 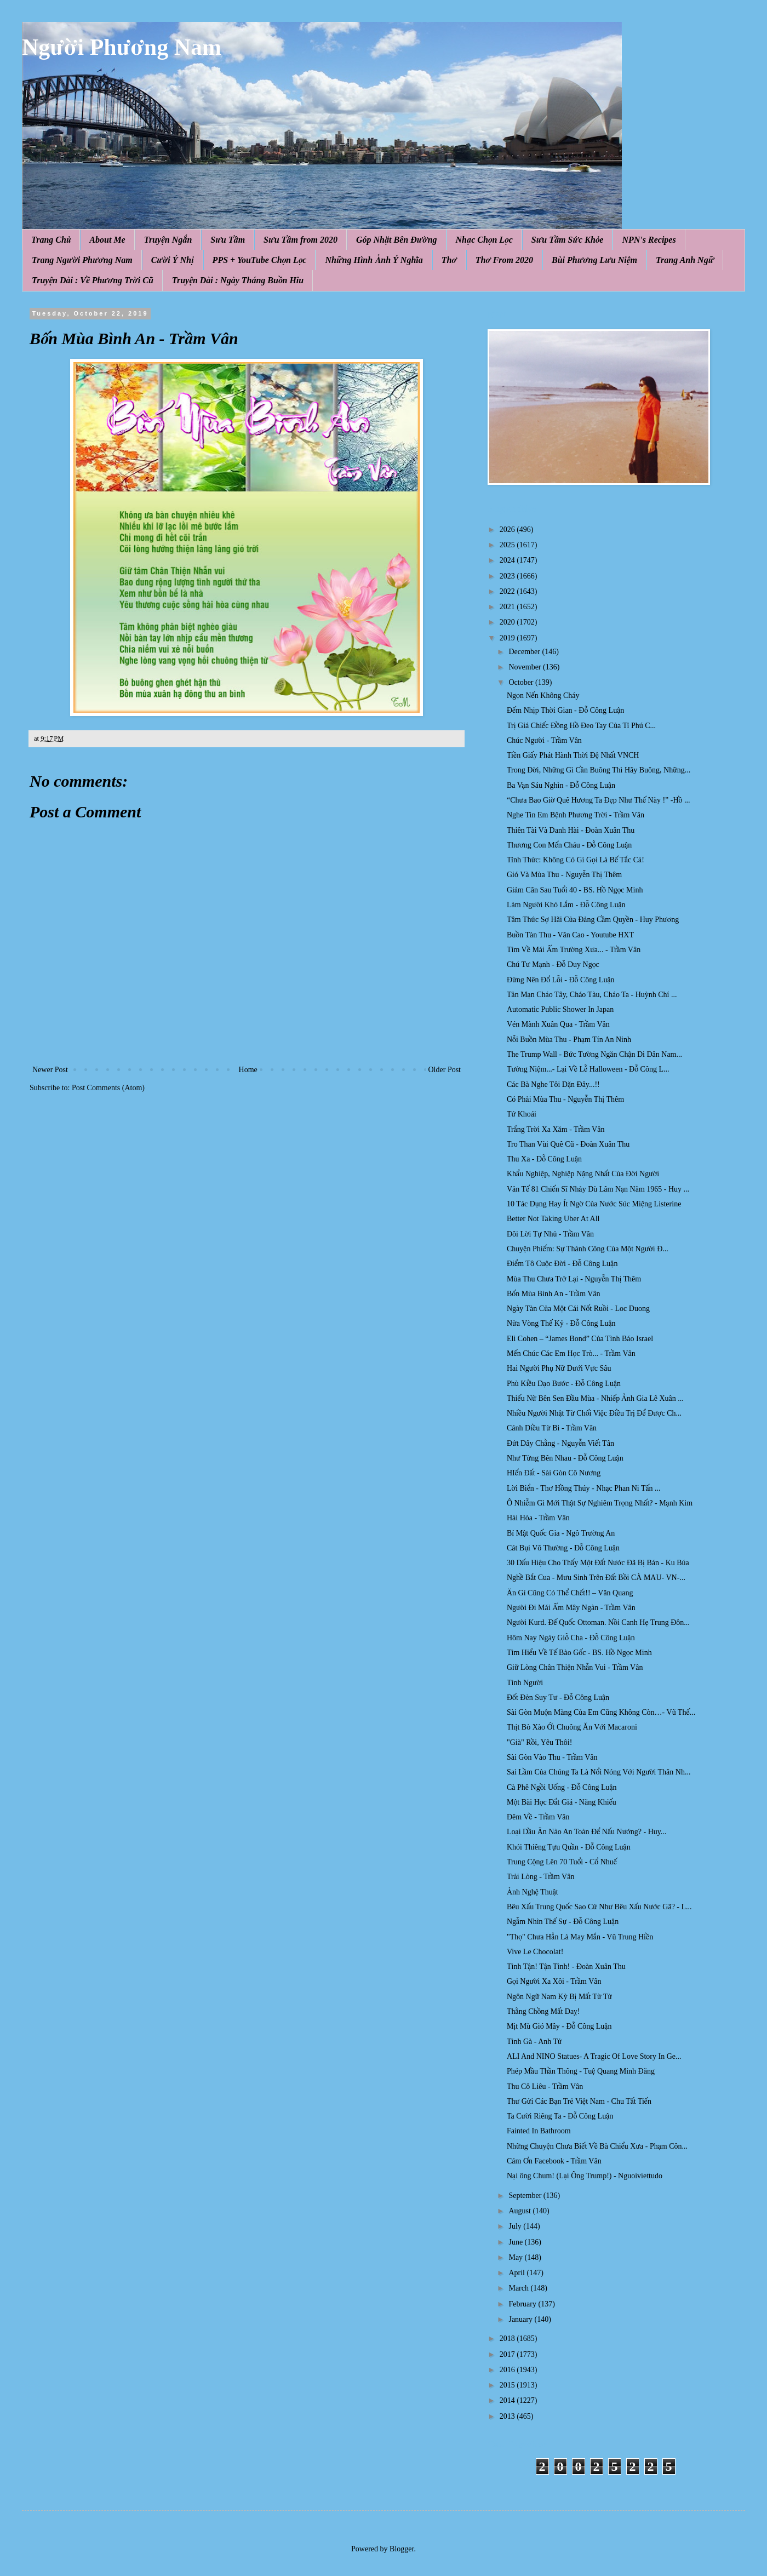 What do you see at coordinates (550, 1234) in the screenshot?
I see `Đôi Lời Tự Nhủ - Trầm Vân` at bounding box center [550, 1234].